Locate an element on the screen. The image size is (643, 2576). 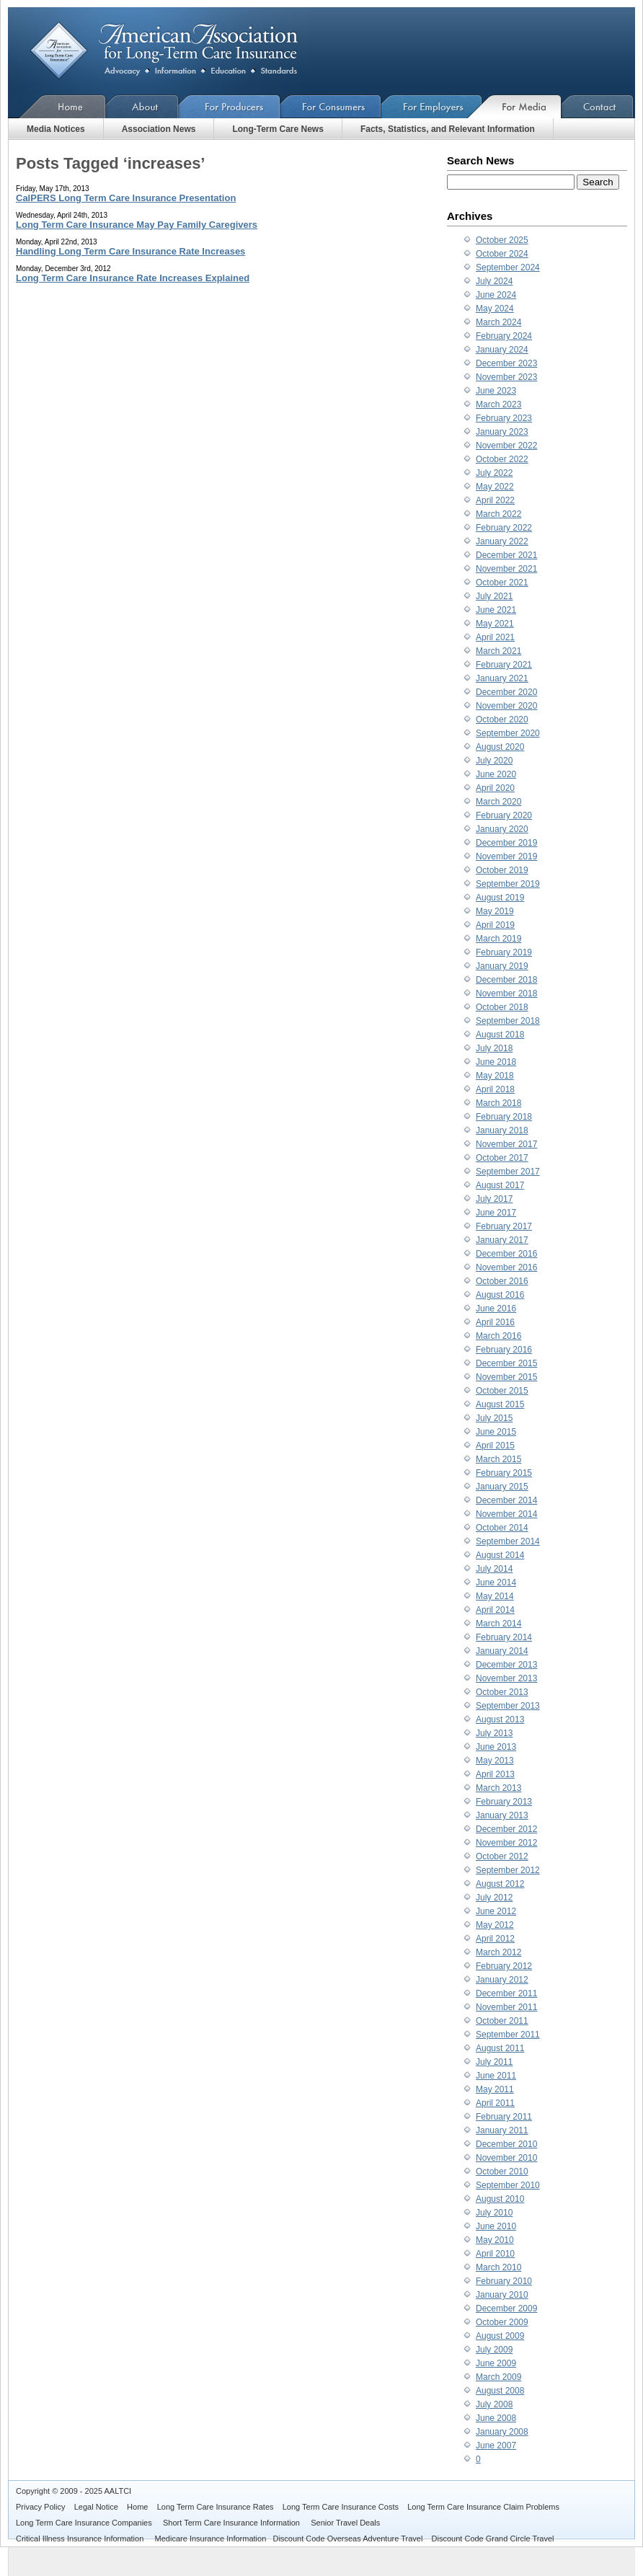
September 2014 is located at coordinates (508, 1541).